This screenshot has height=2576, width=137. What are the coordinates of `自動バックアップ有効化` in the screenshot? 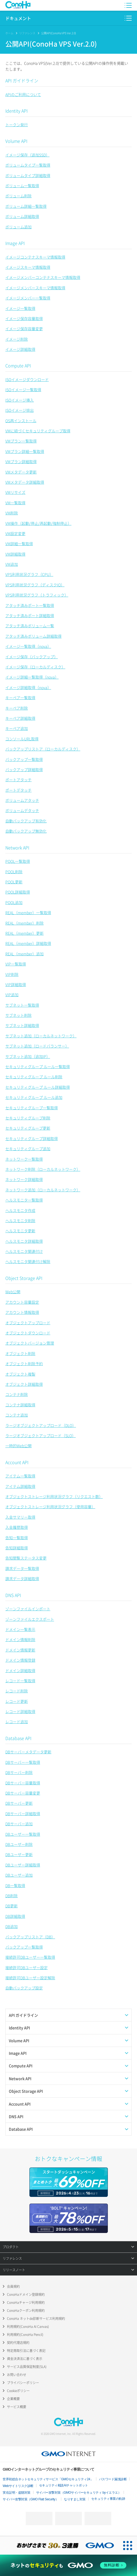 It's located at (26, 820).